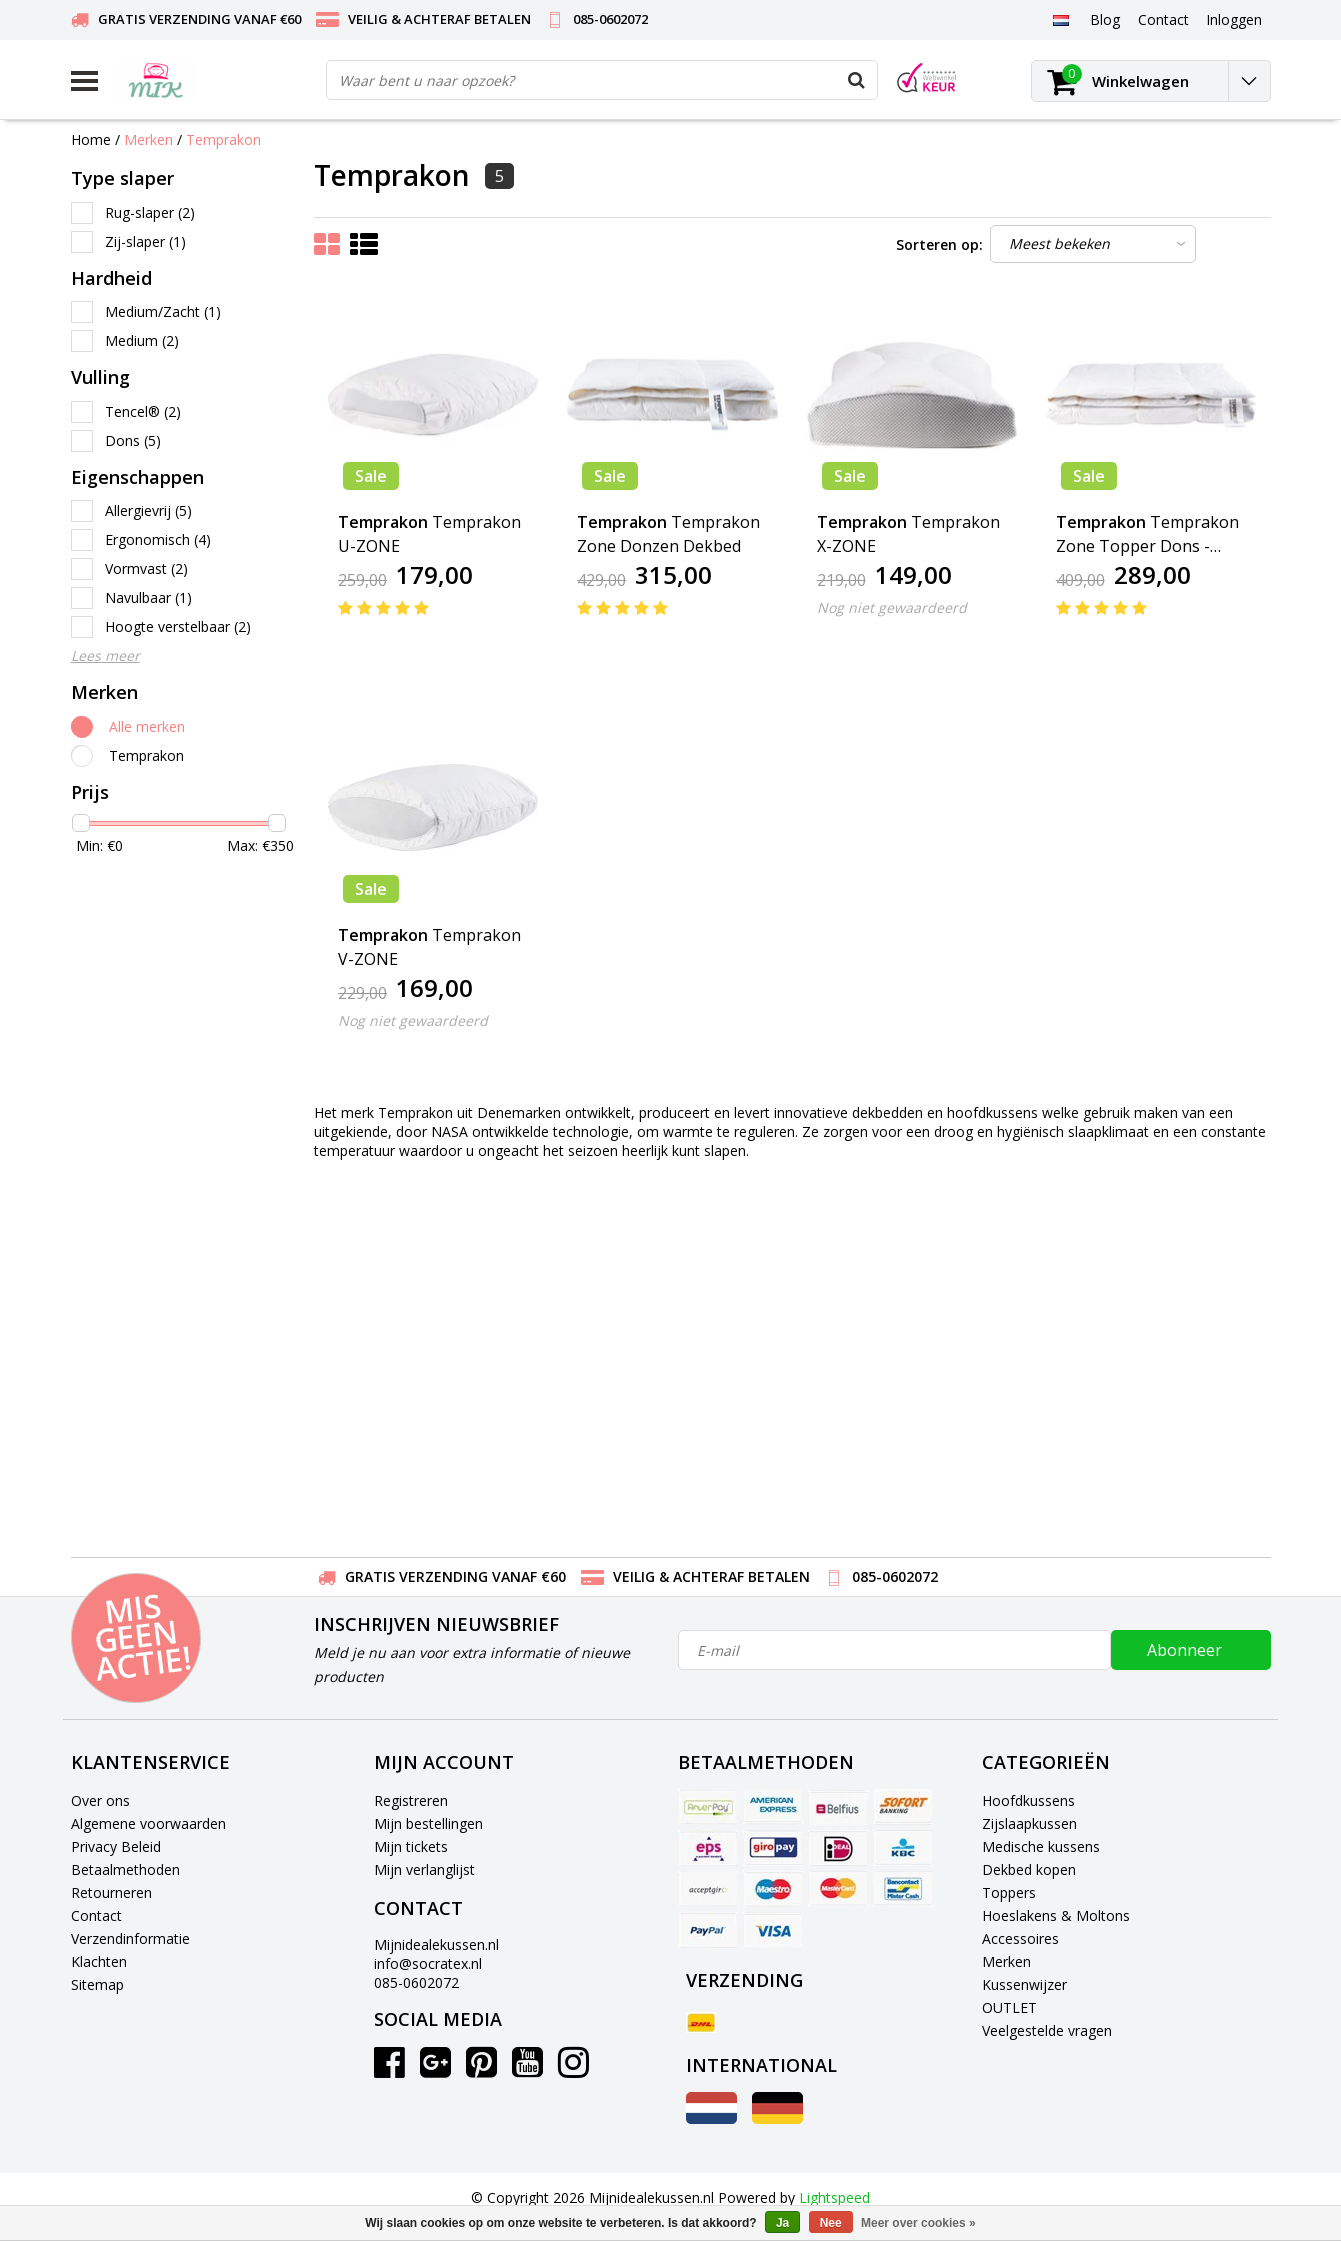  I want to click on Registreren, so click(411, 1800).